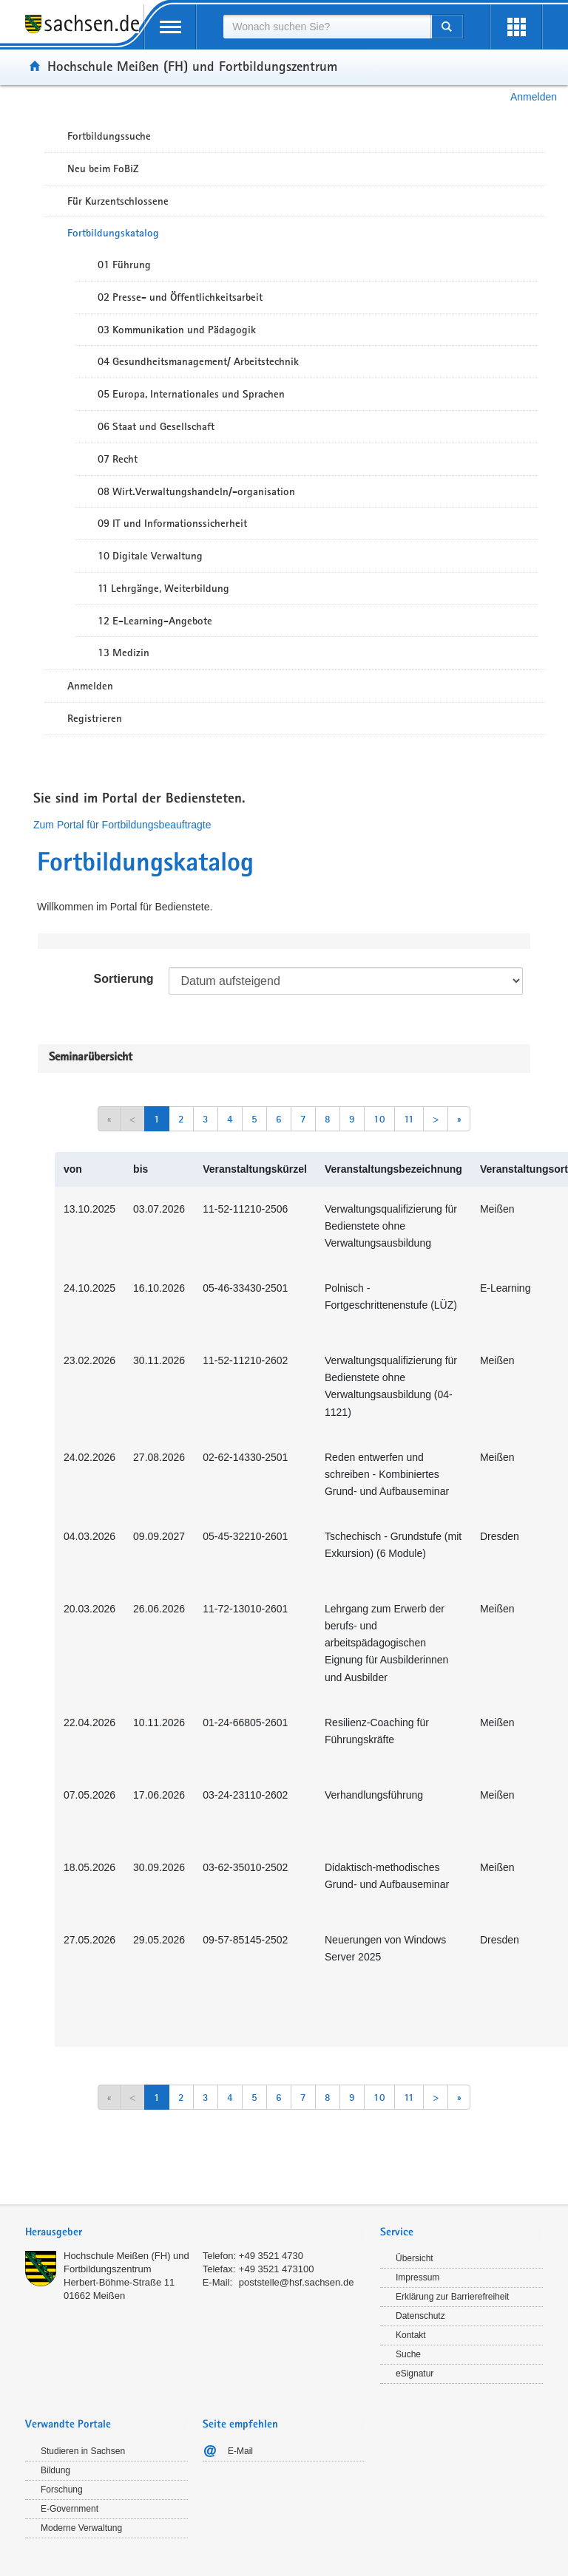 The height and width of the screenshot is (2576, 568). Describe the element at coordinates (327, 26) in the screenshot. I see `[combobox]` at that location.